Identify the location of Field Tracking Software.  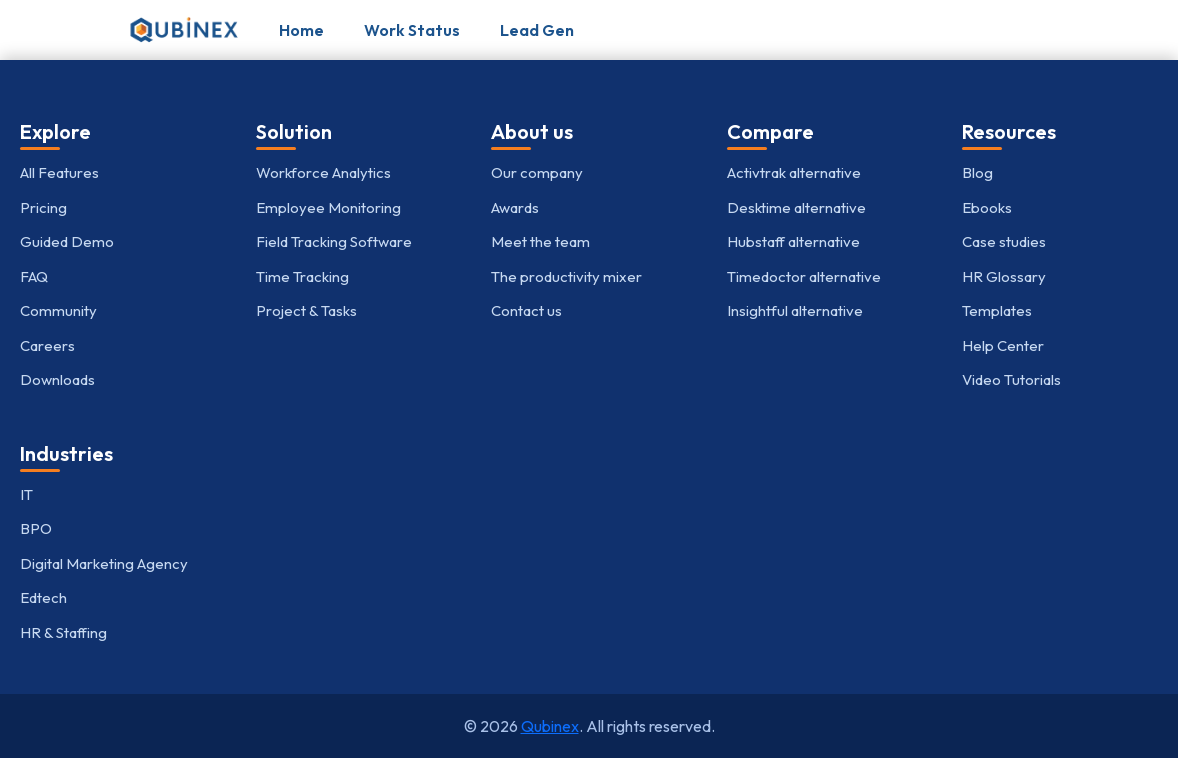
(334, 241).